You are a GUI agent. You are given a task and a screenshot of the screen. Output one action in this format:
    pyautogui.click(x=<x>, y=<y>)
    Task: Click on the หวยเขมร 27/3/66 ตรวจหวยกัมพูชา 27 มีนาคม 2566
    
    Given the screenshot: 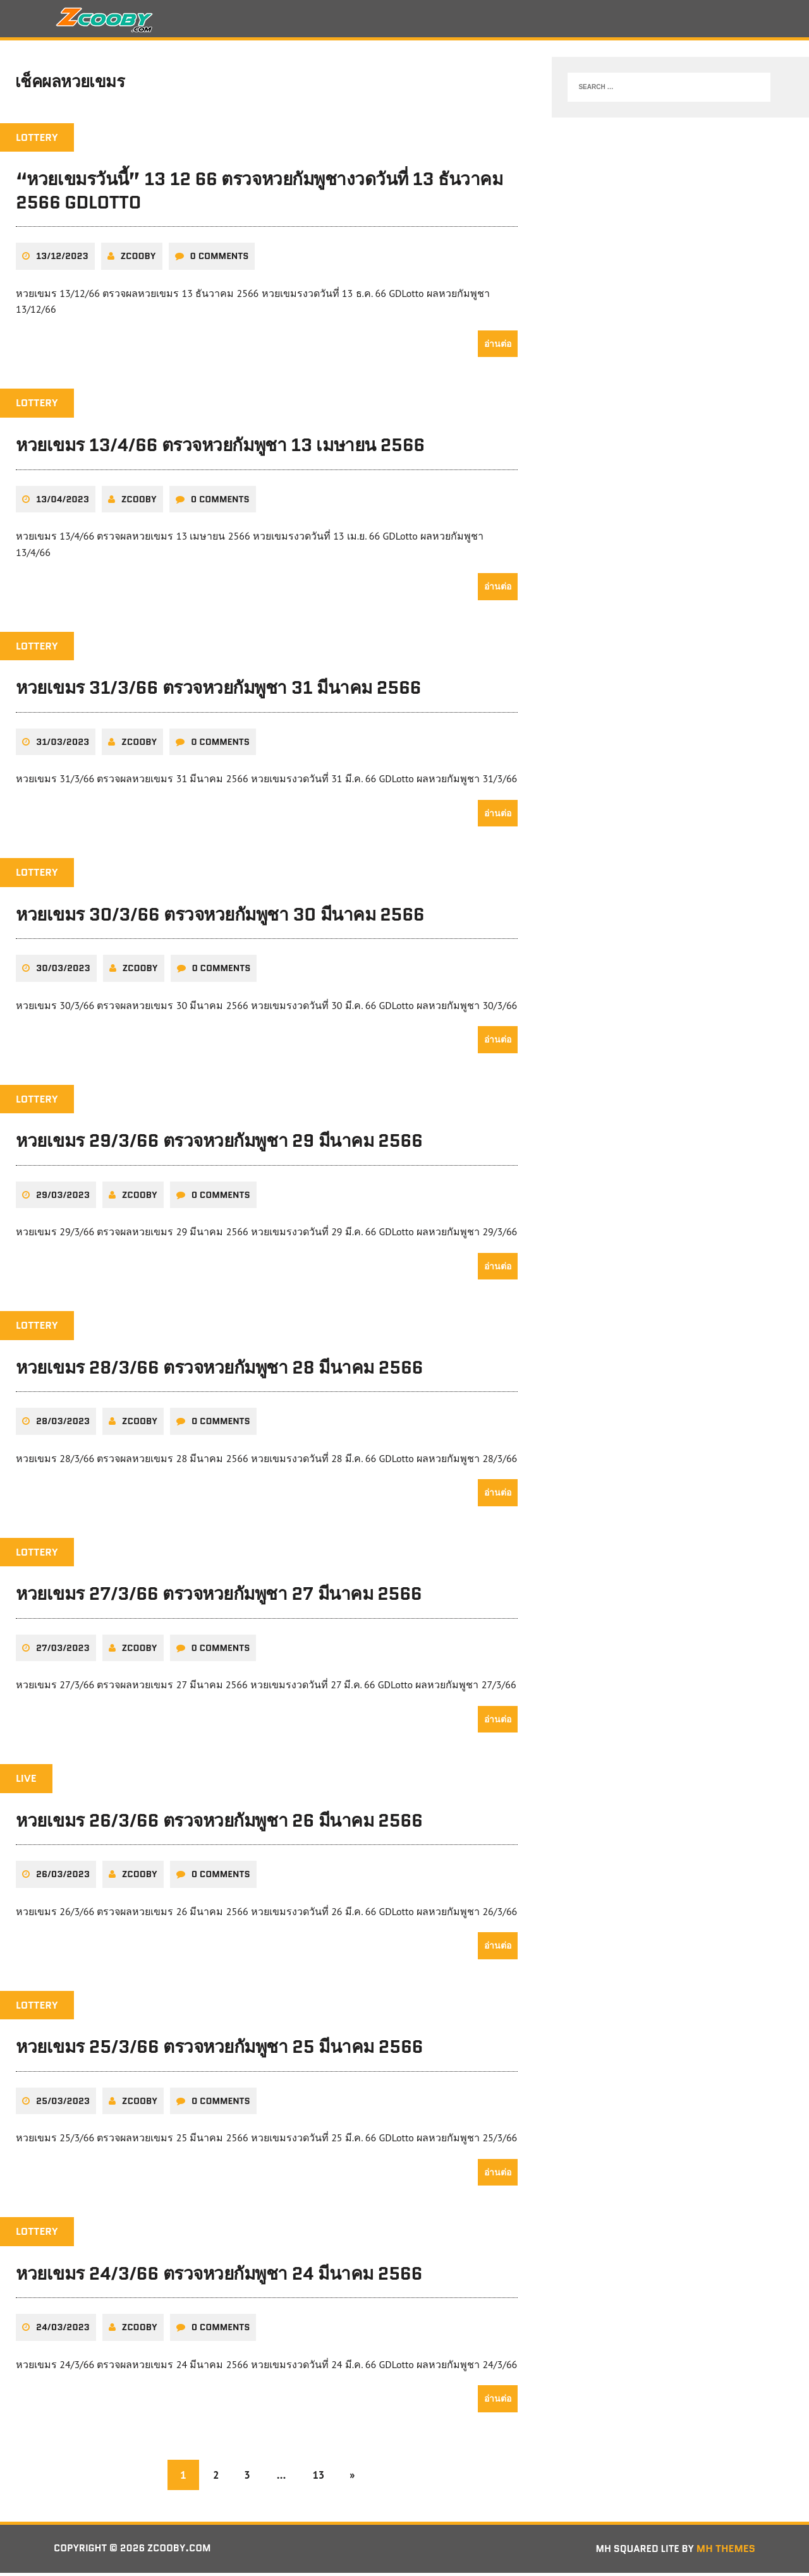 What is the action you would take?
    pyautogui.click(x=219, y=1596)
    